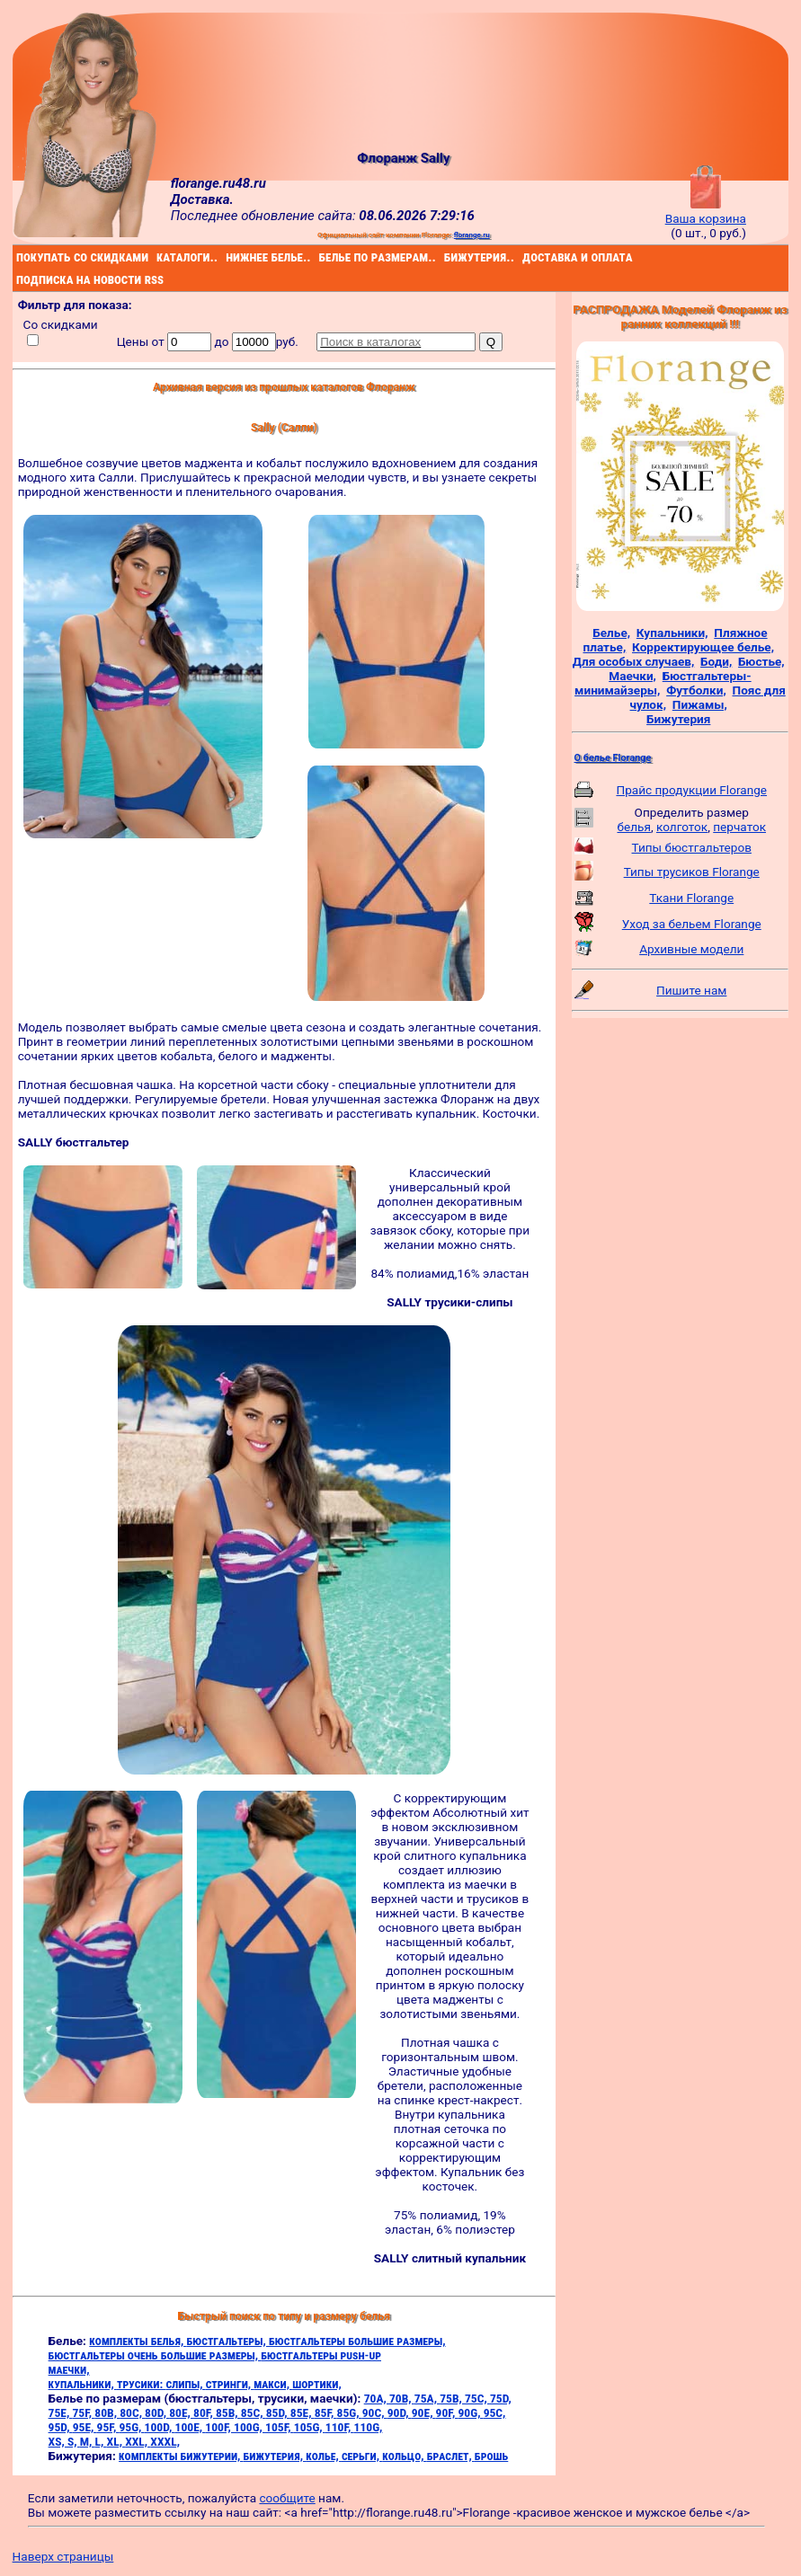 Image resolution: width=801 pixels, height=2576 pixels. Describe the element at coordinates (691, 897) in the screenshot. I see `Ткани Florange` at that location.